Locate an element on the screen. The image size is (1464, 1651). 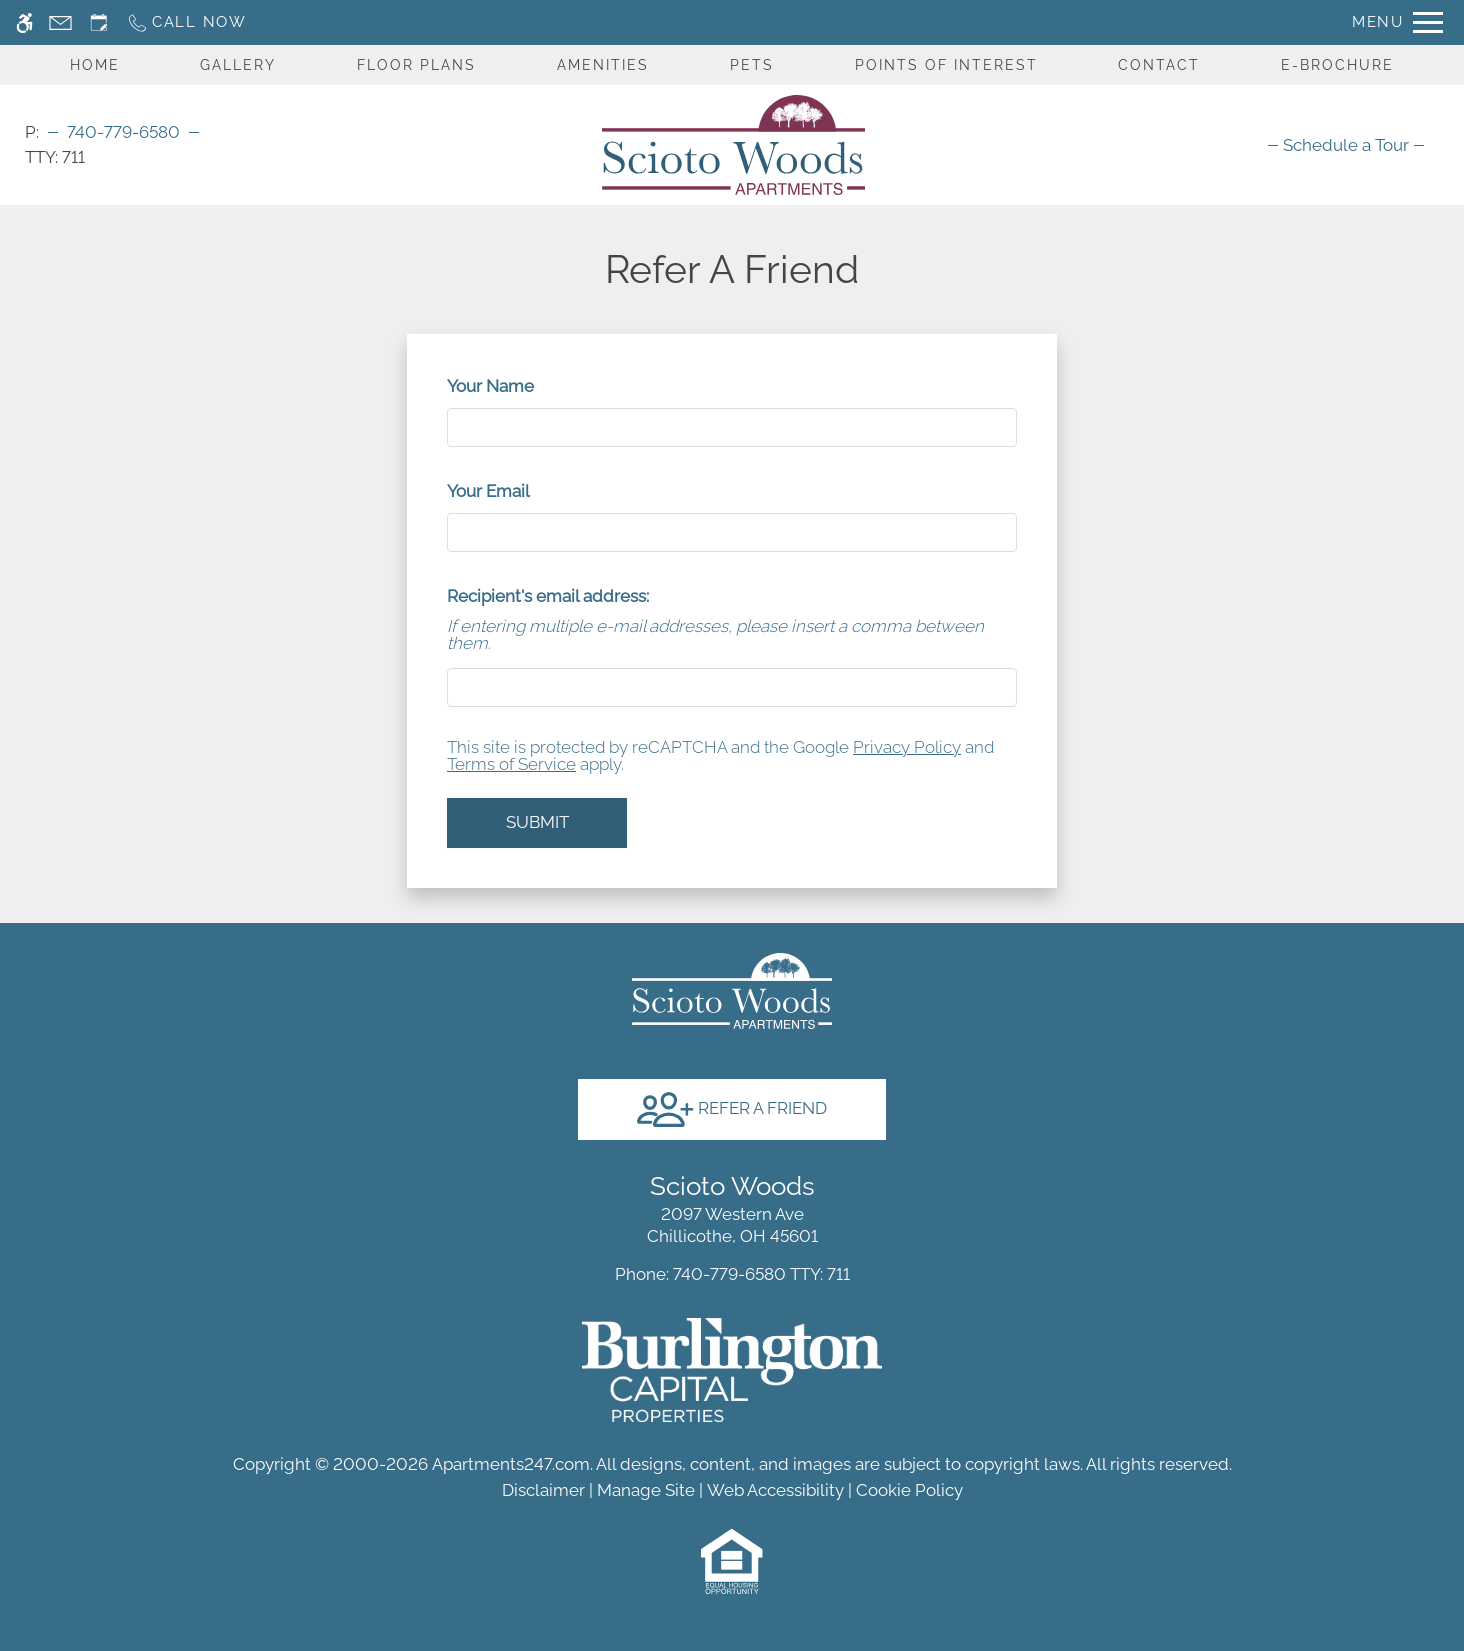
[Request an appointment] is located at coordinates (99, 22).